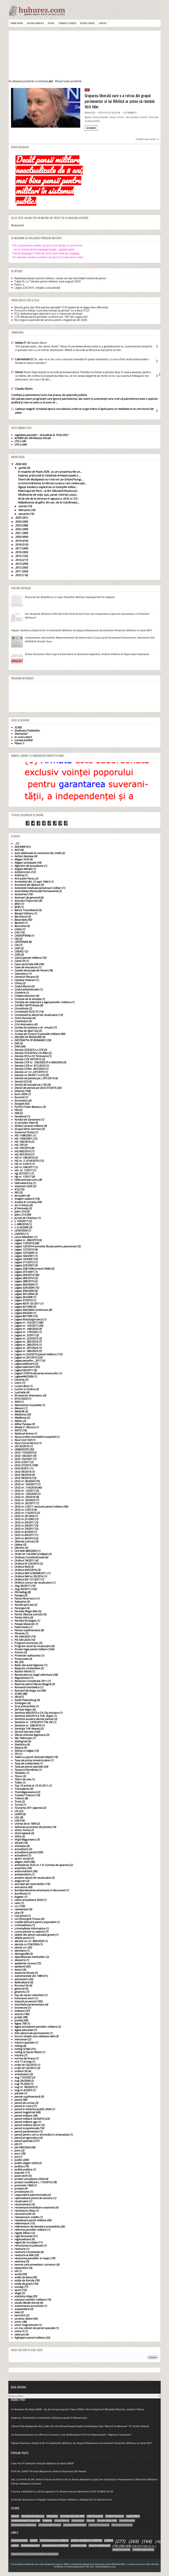  I want to click on Ordinul MS 121/2017, so click(27, 1579).